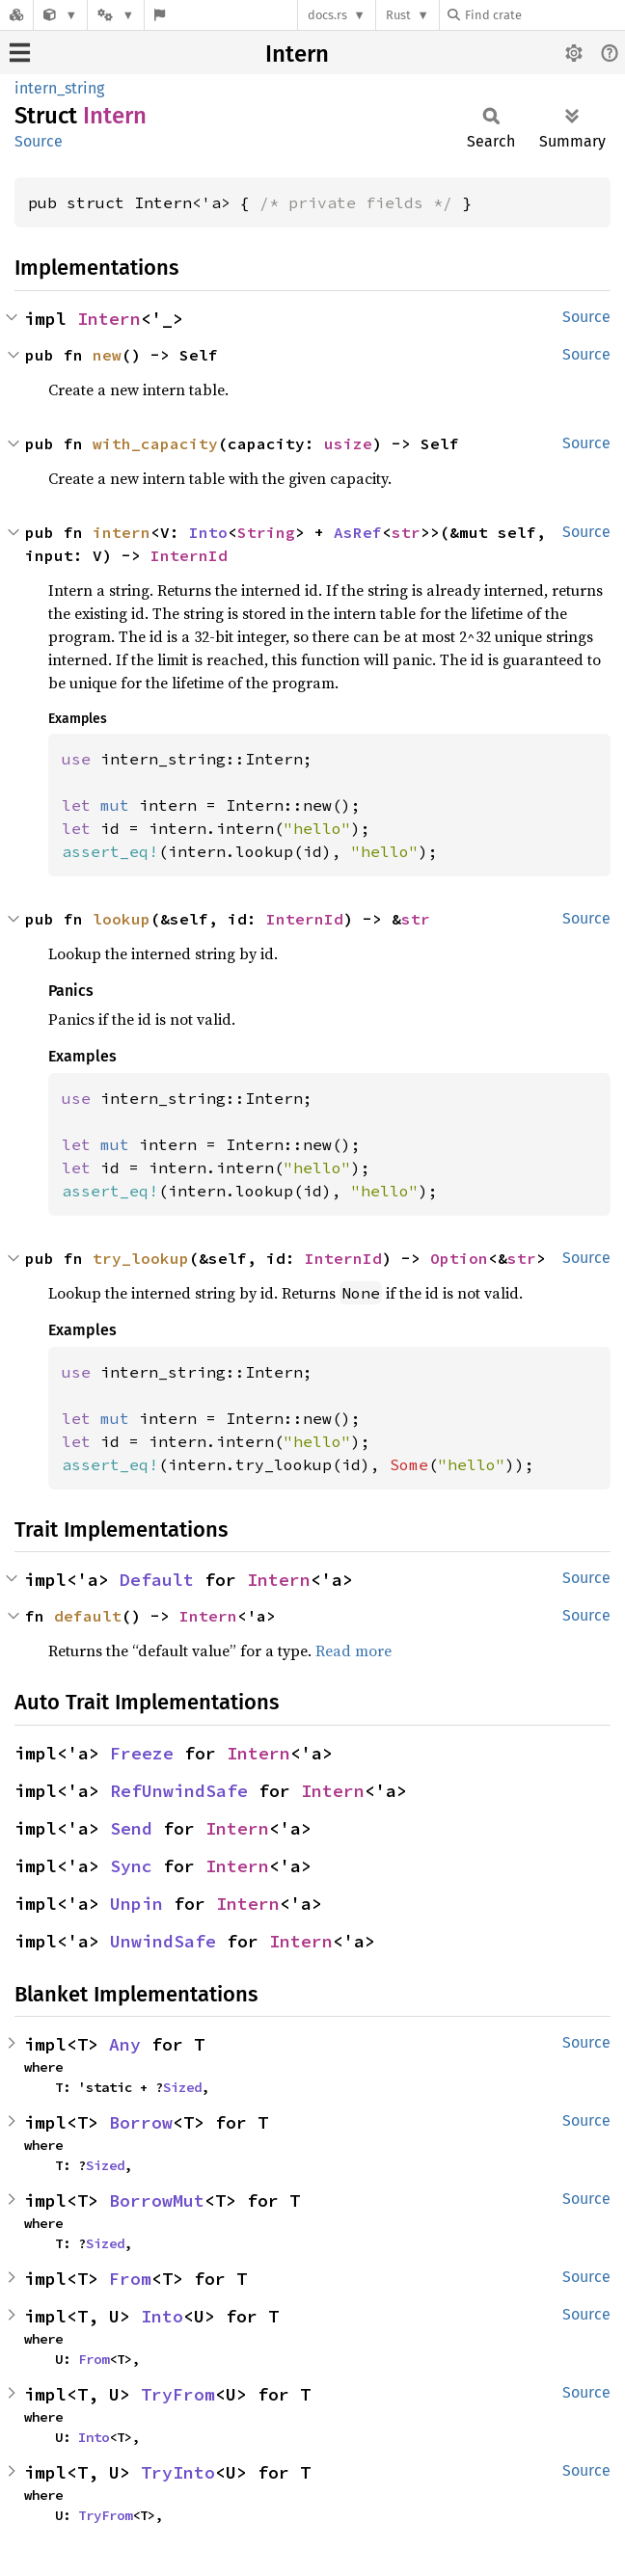  I want to click on [Find crate by search query], so click(544, 15).